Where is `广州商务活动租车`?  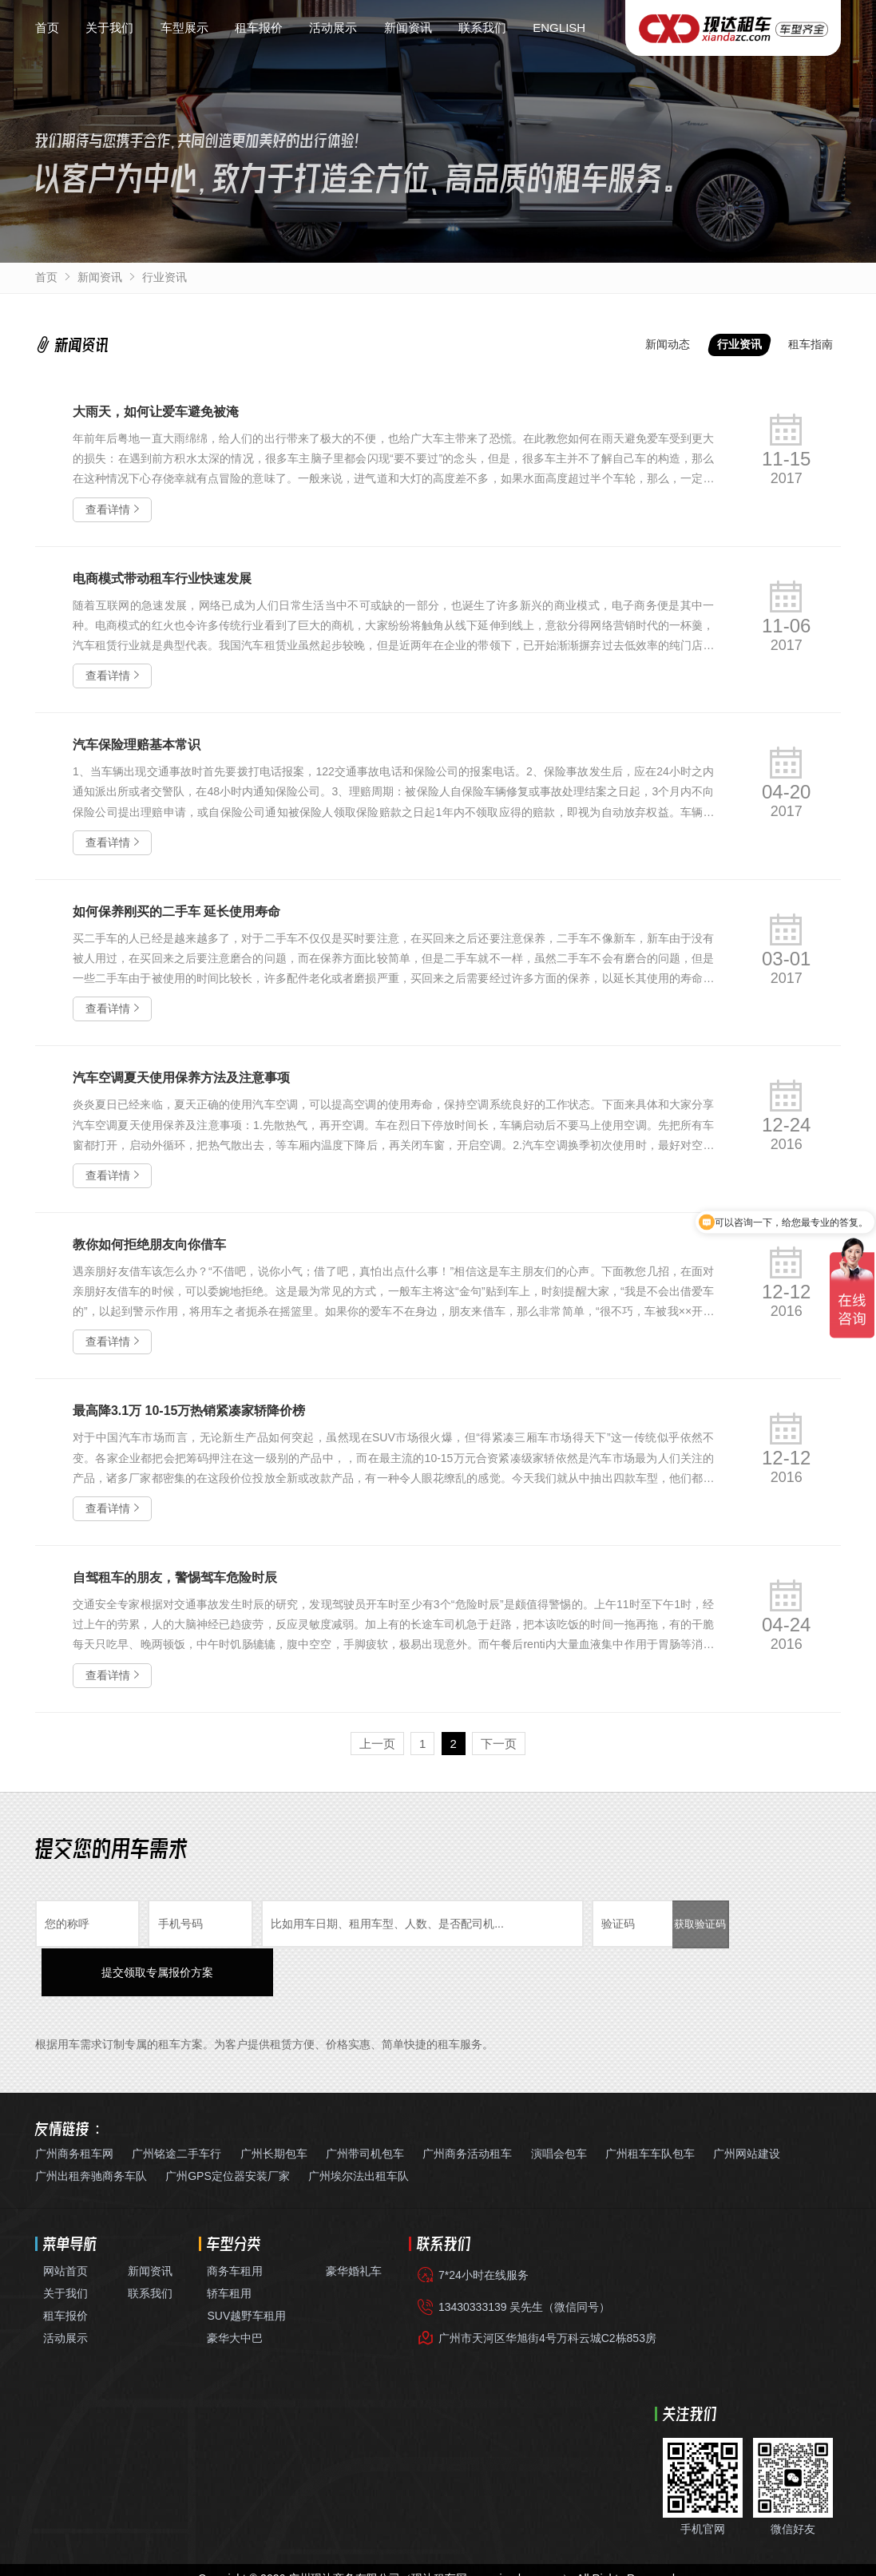
广州商务活动租车 is located at coordinates (467, 2104).